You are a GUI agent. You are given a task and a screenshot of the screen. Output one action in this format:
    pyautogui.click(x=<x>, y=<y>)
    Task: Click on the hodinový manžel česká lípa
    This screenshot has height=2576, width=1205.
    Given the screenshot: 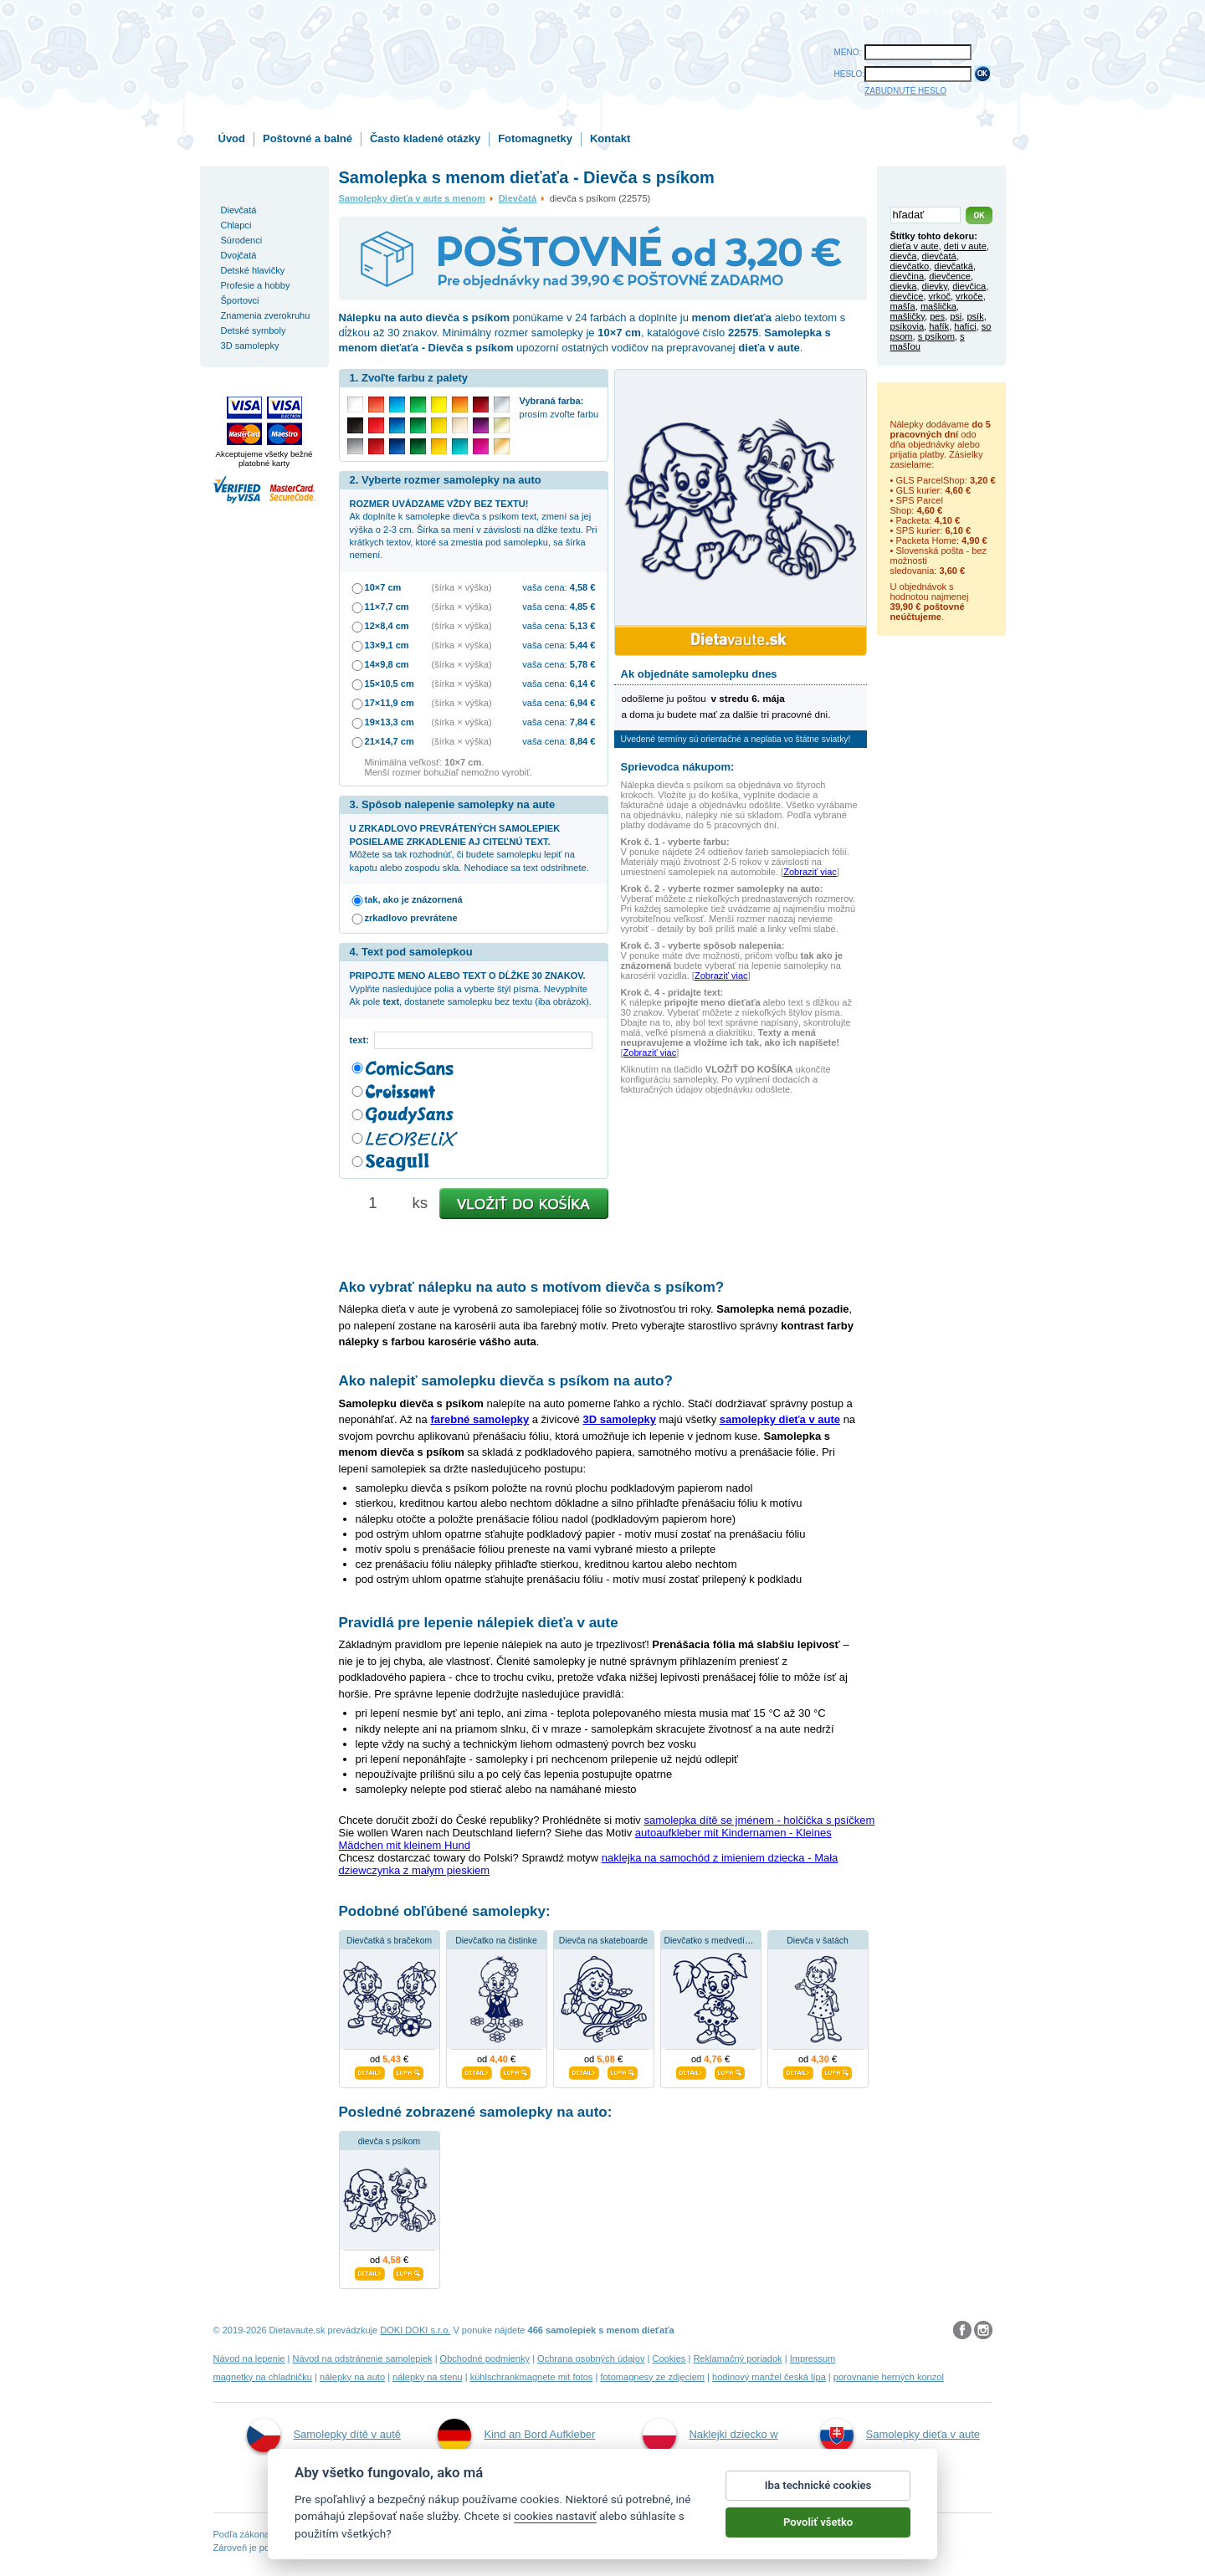 What is the action you would take?
    pyautogui.click(x=769, y=2377)
    